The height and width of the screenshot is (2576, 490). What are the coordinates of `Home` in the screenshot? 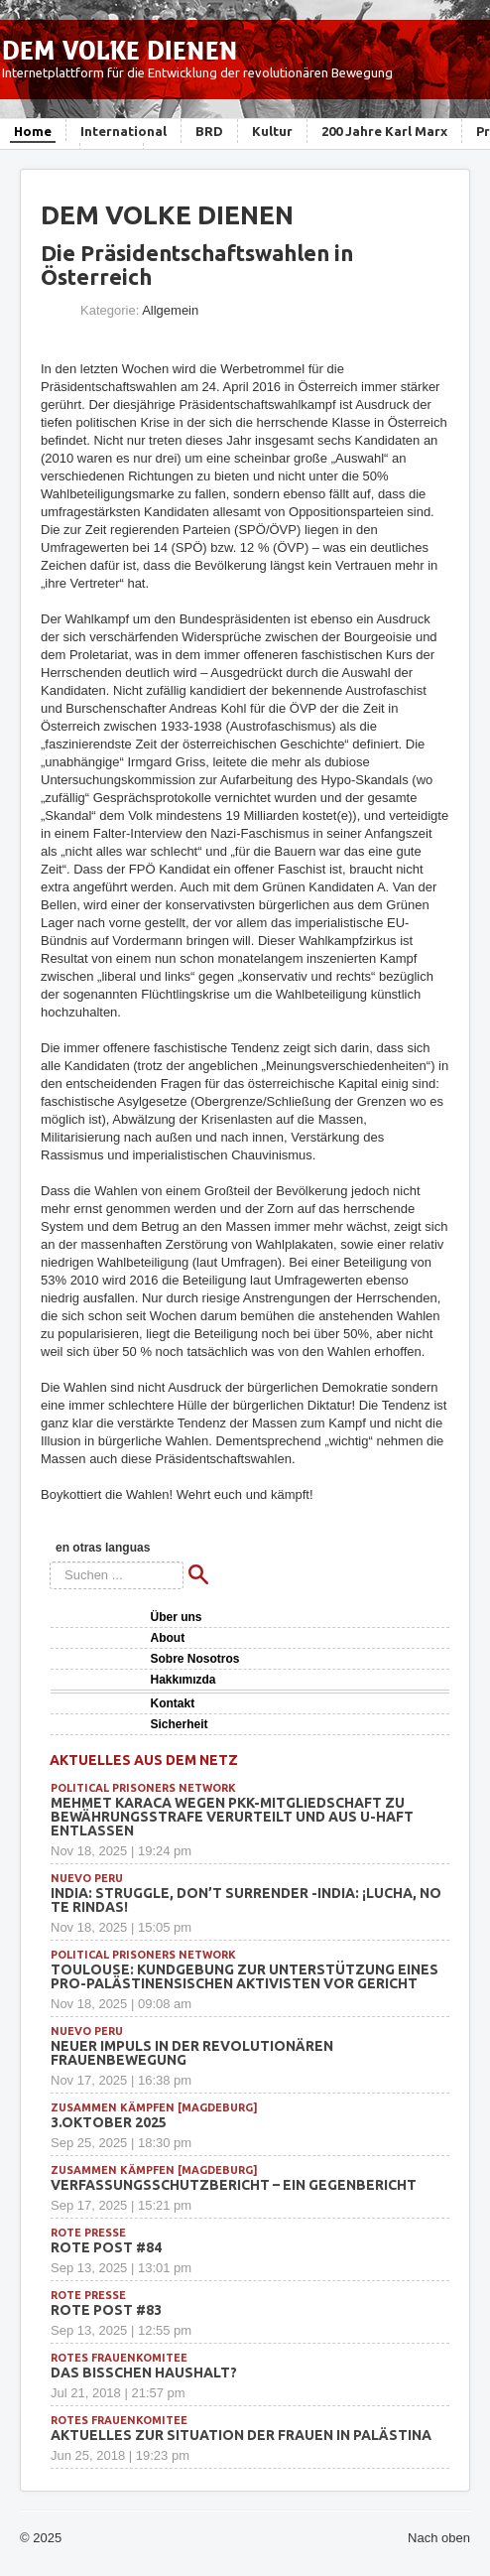 It's located at (33, 131).